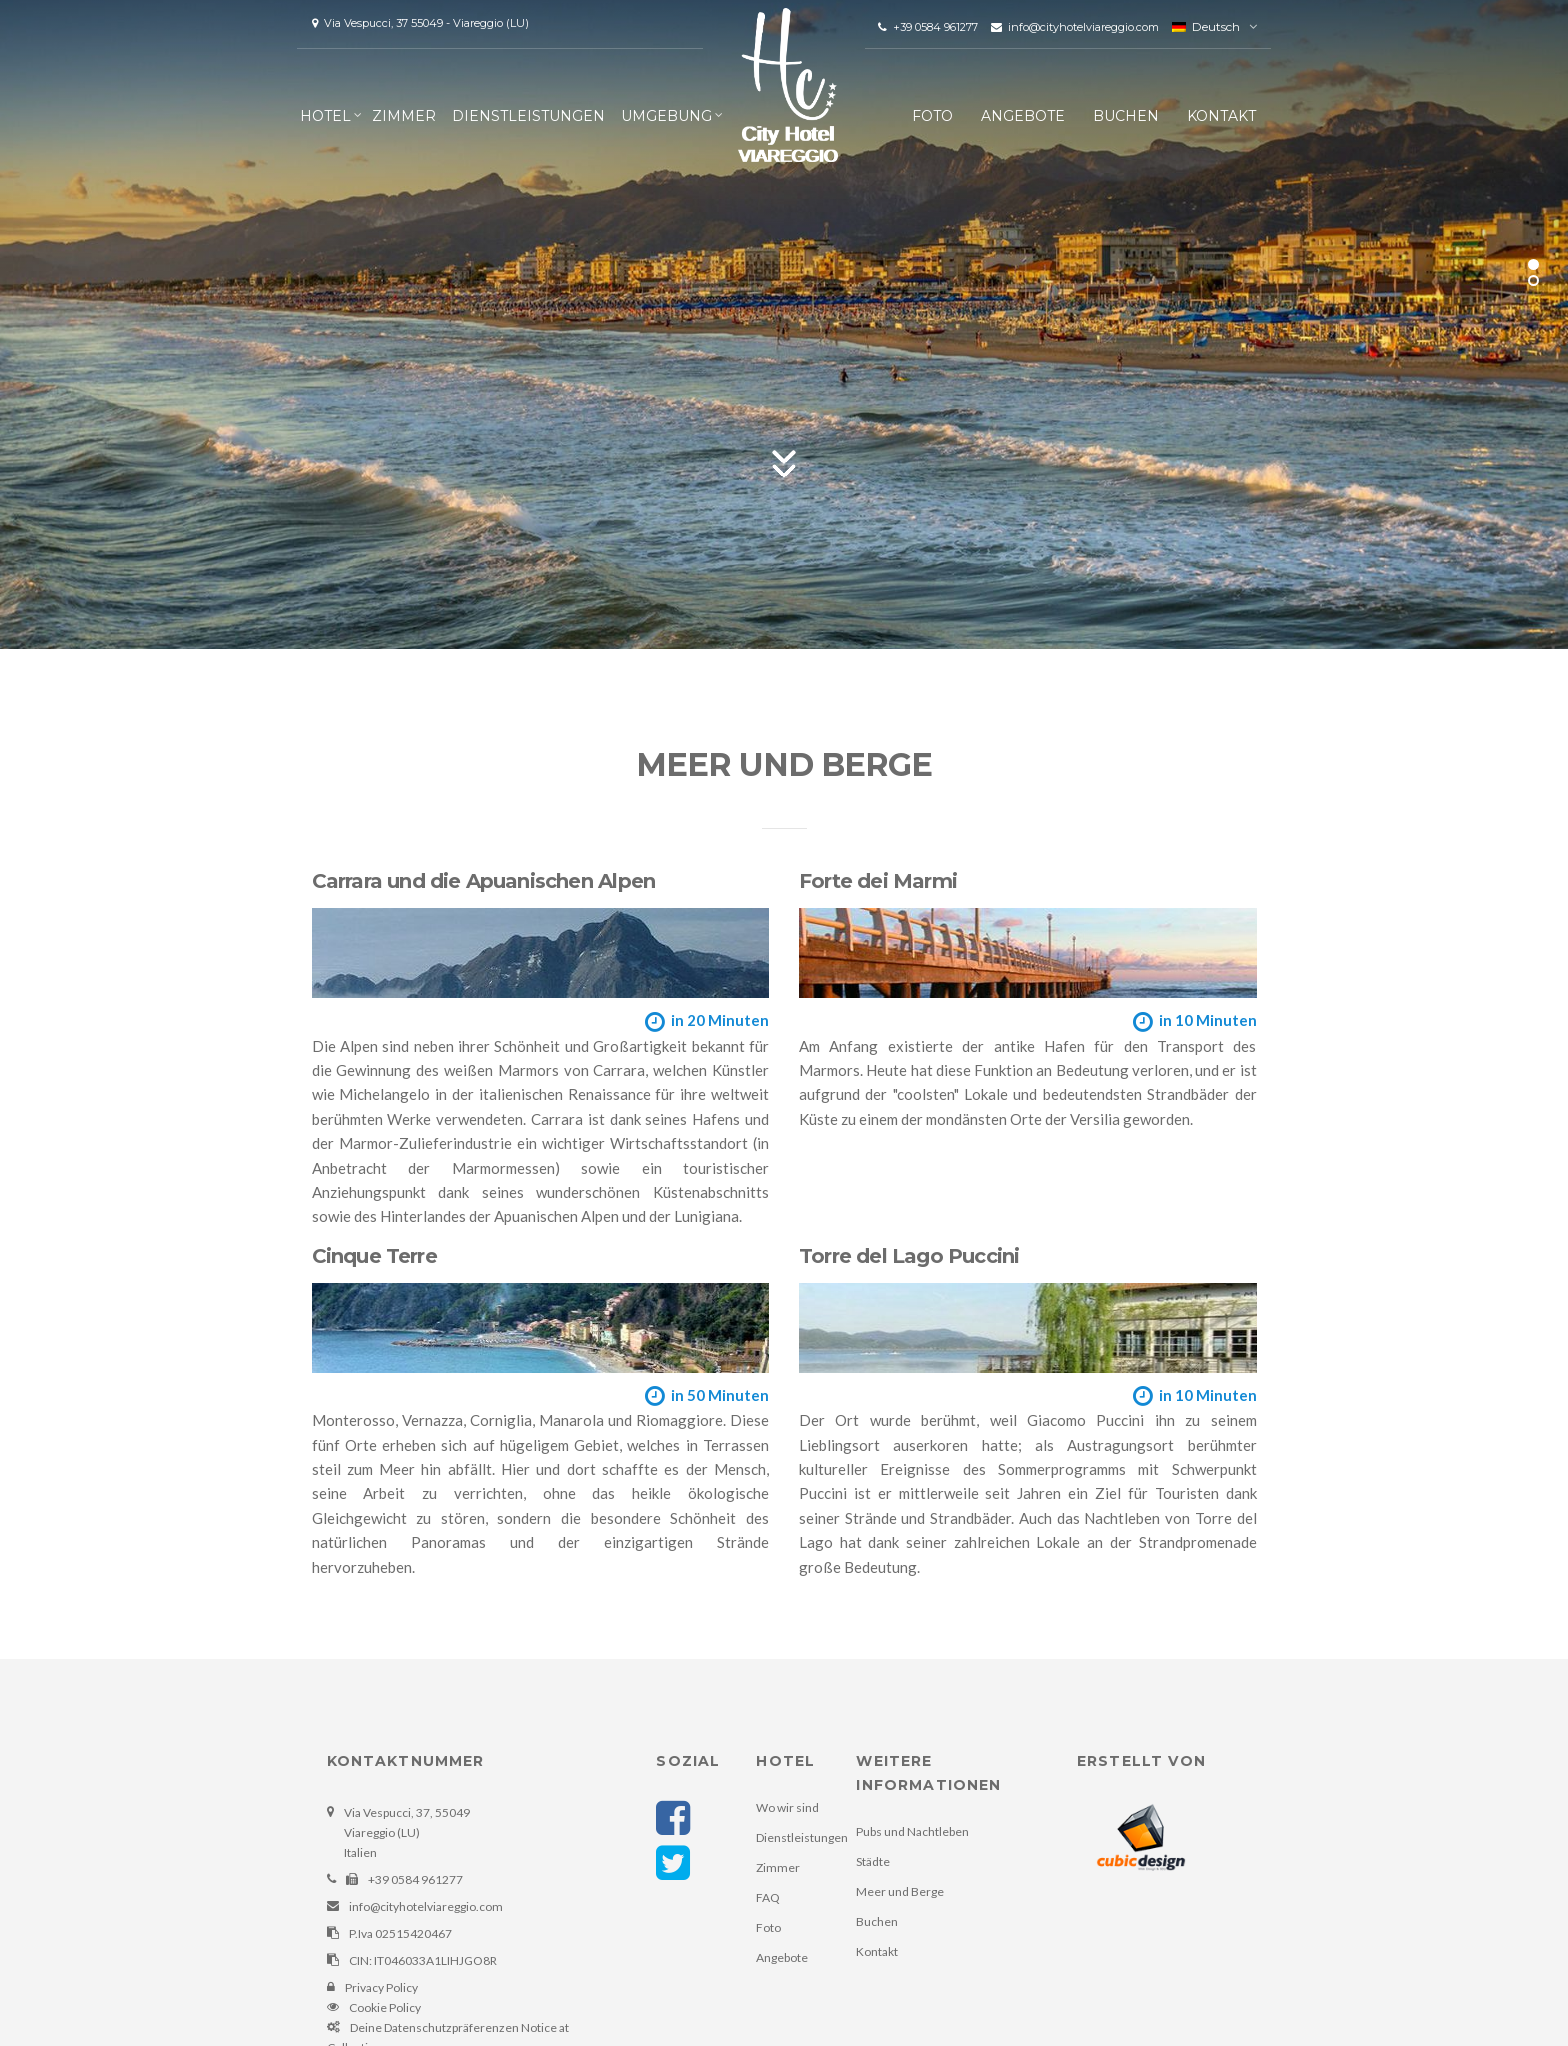  I want to click on Buchen, so click(1126, 116).